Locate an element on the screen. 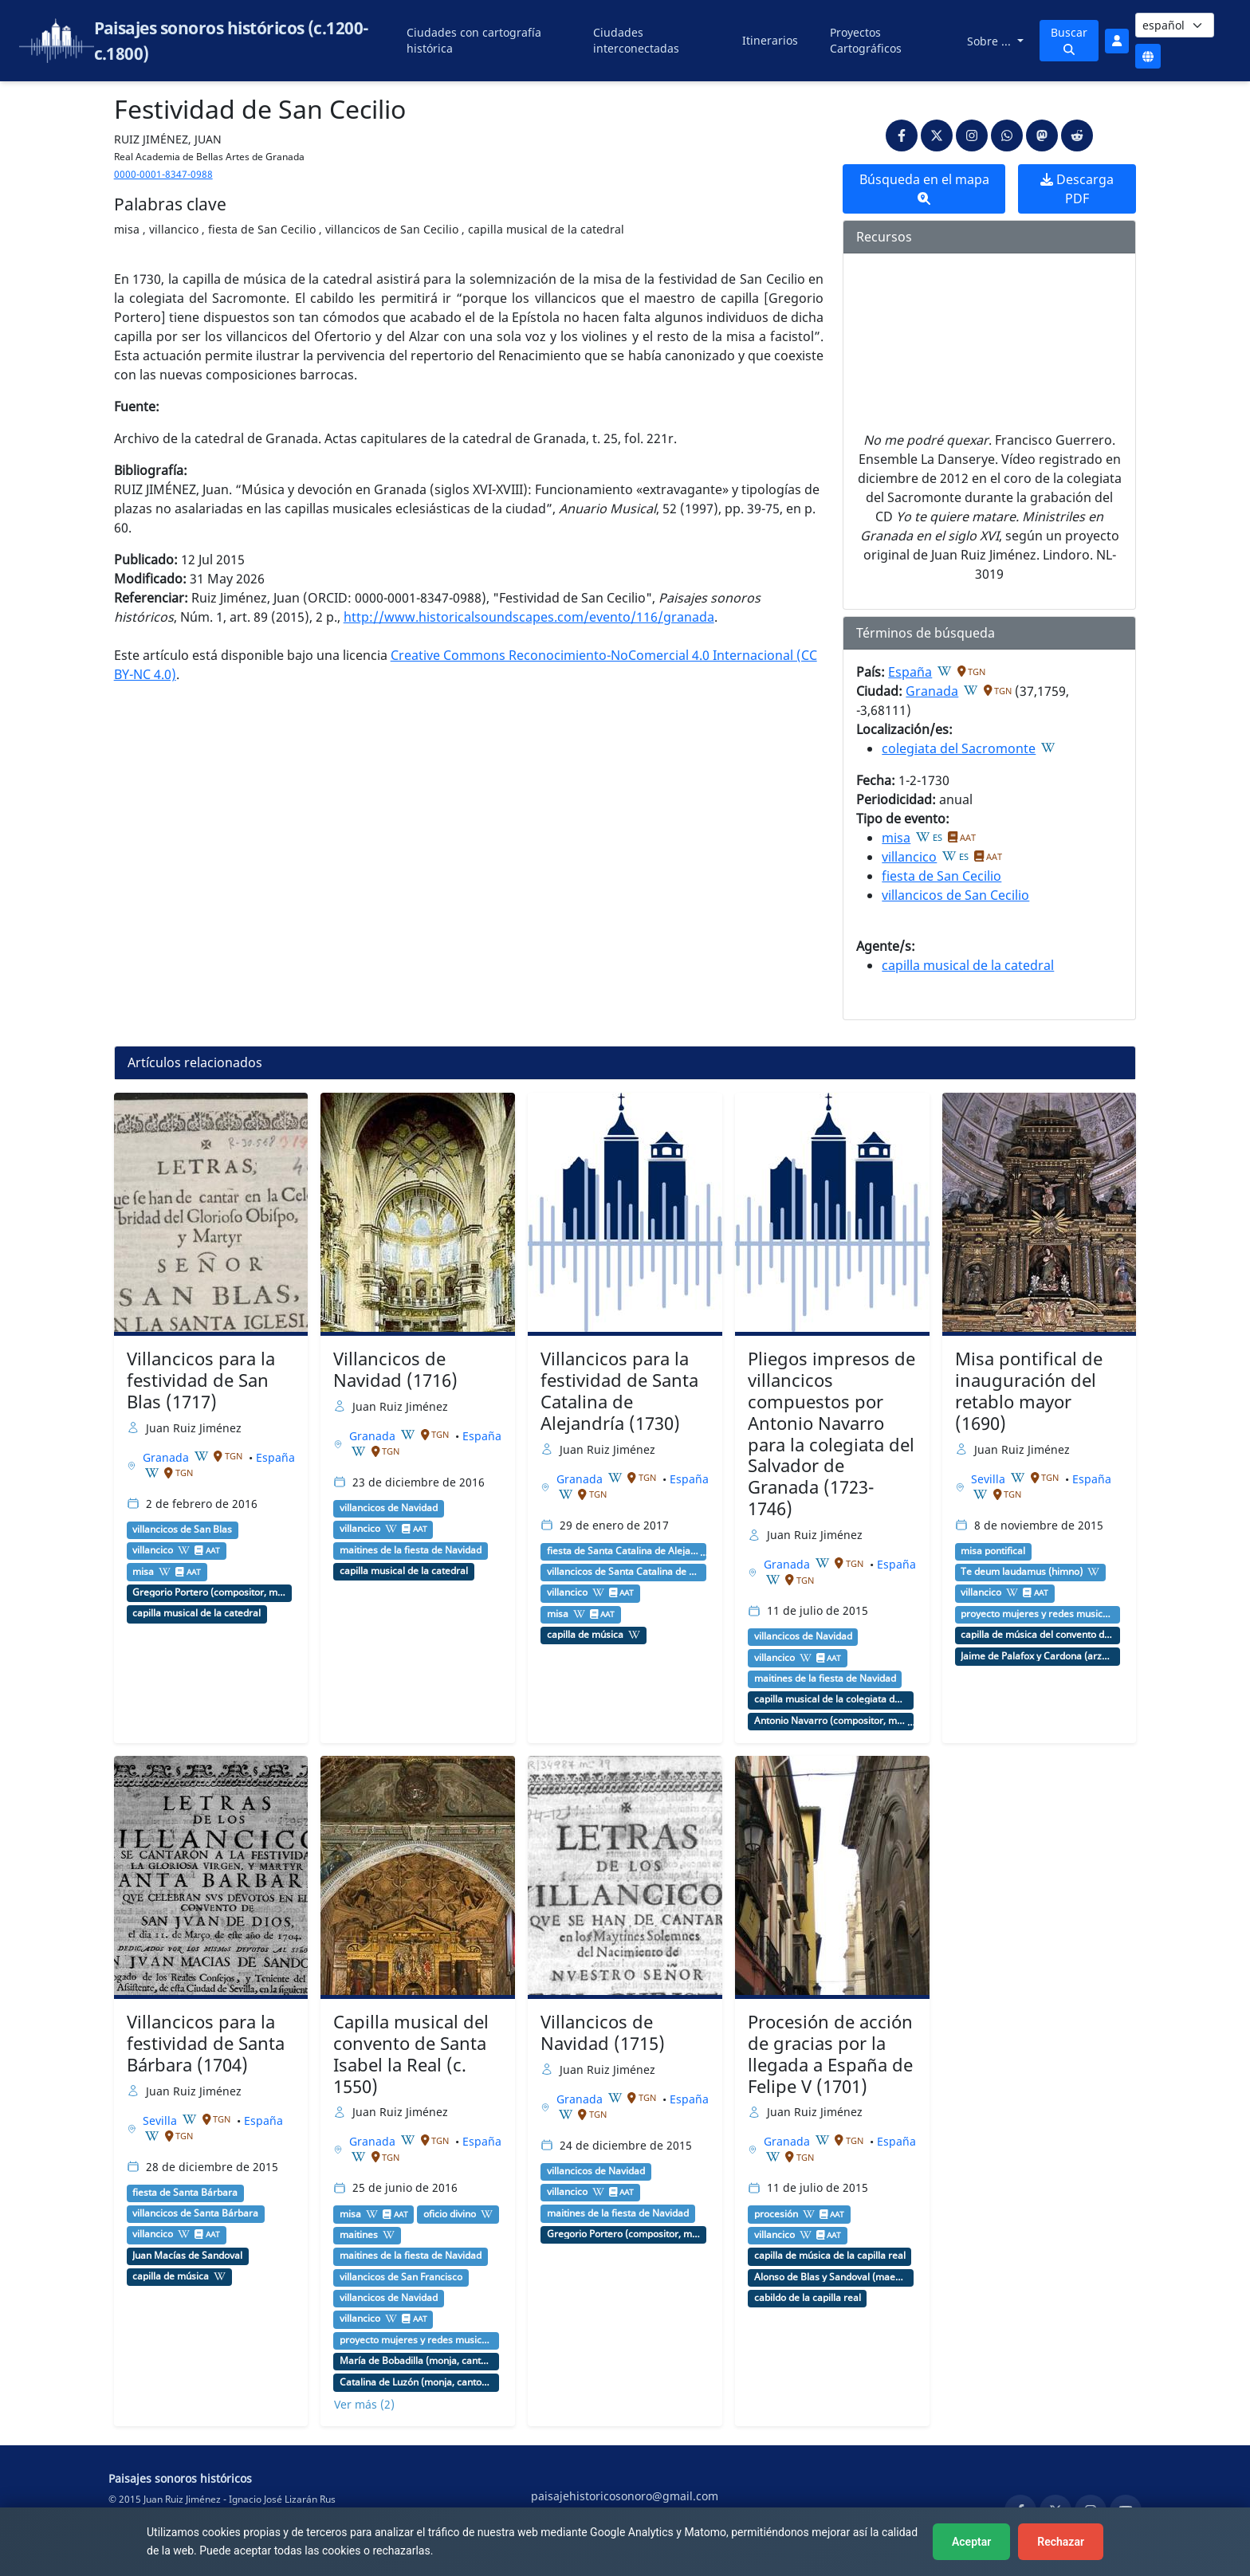 The image size is (1250, 2576). procesión is located at coordinates (776, 2214).